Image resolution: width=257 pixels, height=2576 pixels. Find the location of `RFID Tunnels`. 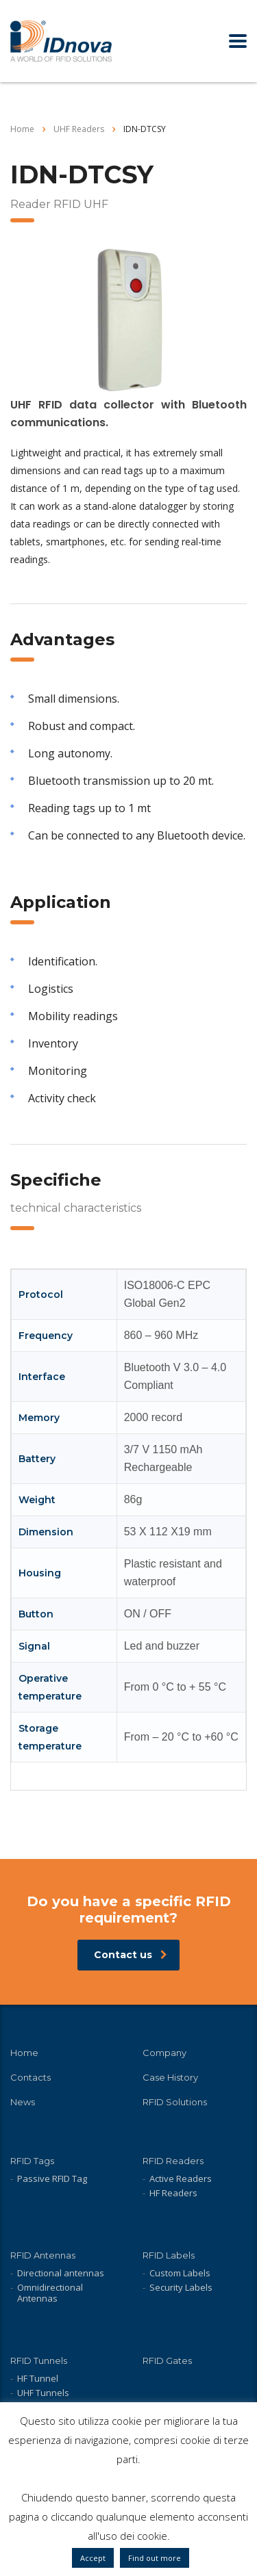

RFID Tunnels is located at coordinates (38, 2360).